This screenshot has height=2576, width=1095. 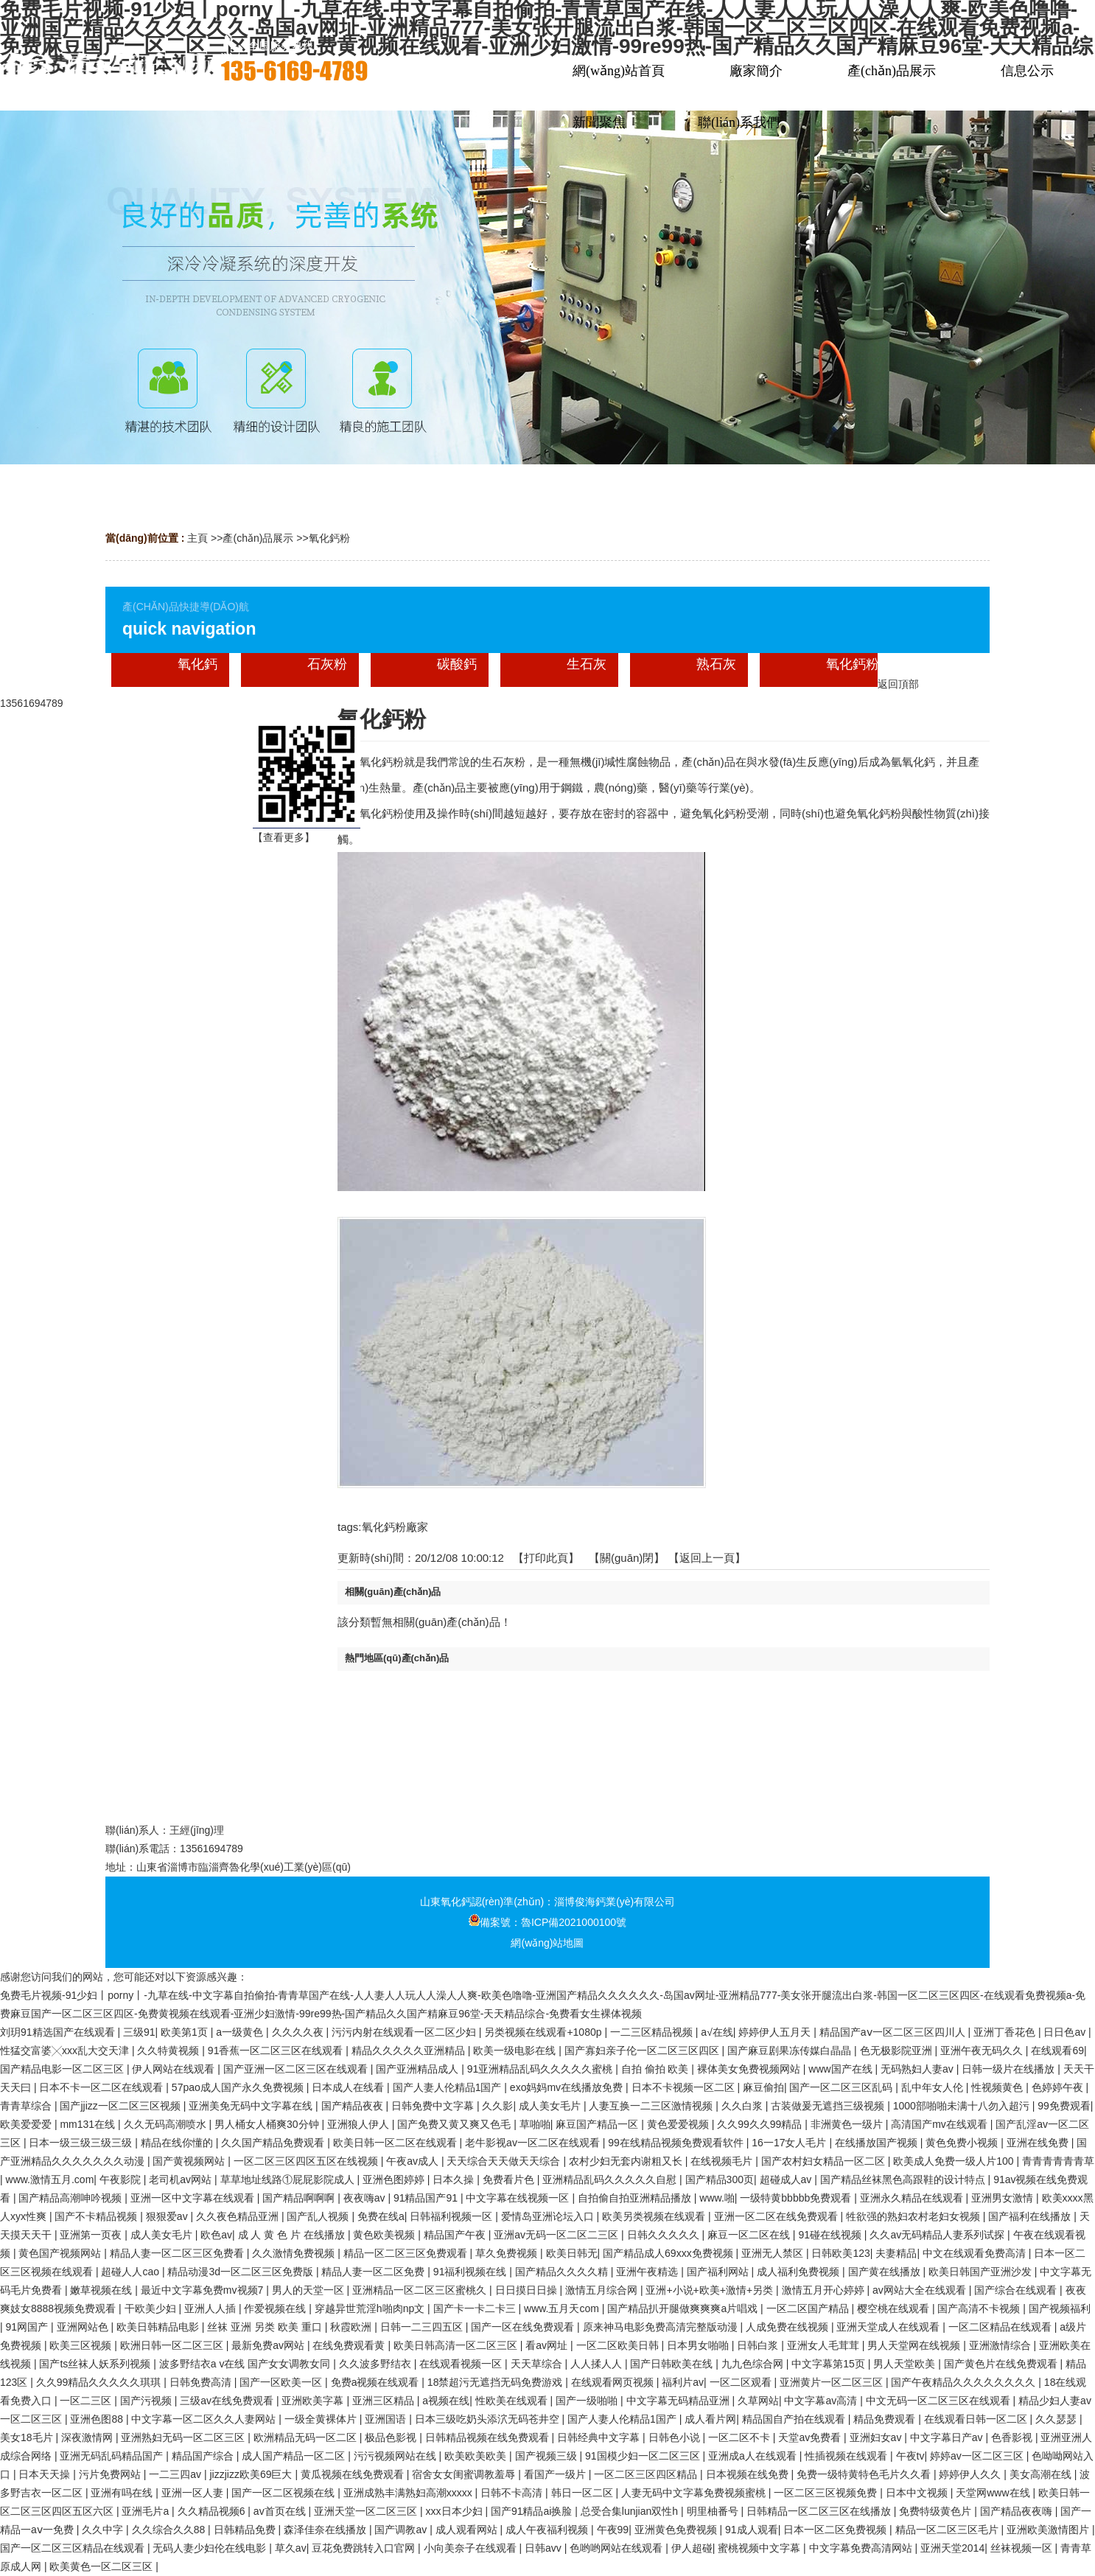 What do you see at coordinates (829, 2364) in the screenshot?
I see `中文字幕第15页` at bounding box center [829, 2364].